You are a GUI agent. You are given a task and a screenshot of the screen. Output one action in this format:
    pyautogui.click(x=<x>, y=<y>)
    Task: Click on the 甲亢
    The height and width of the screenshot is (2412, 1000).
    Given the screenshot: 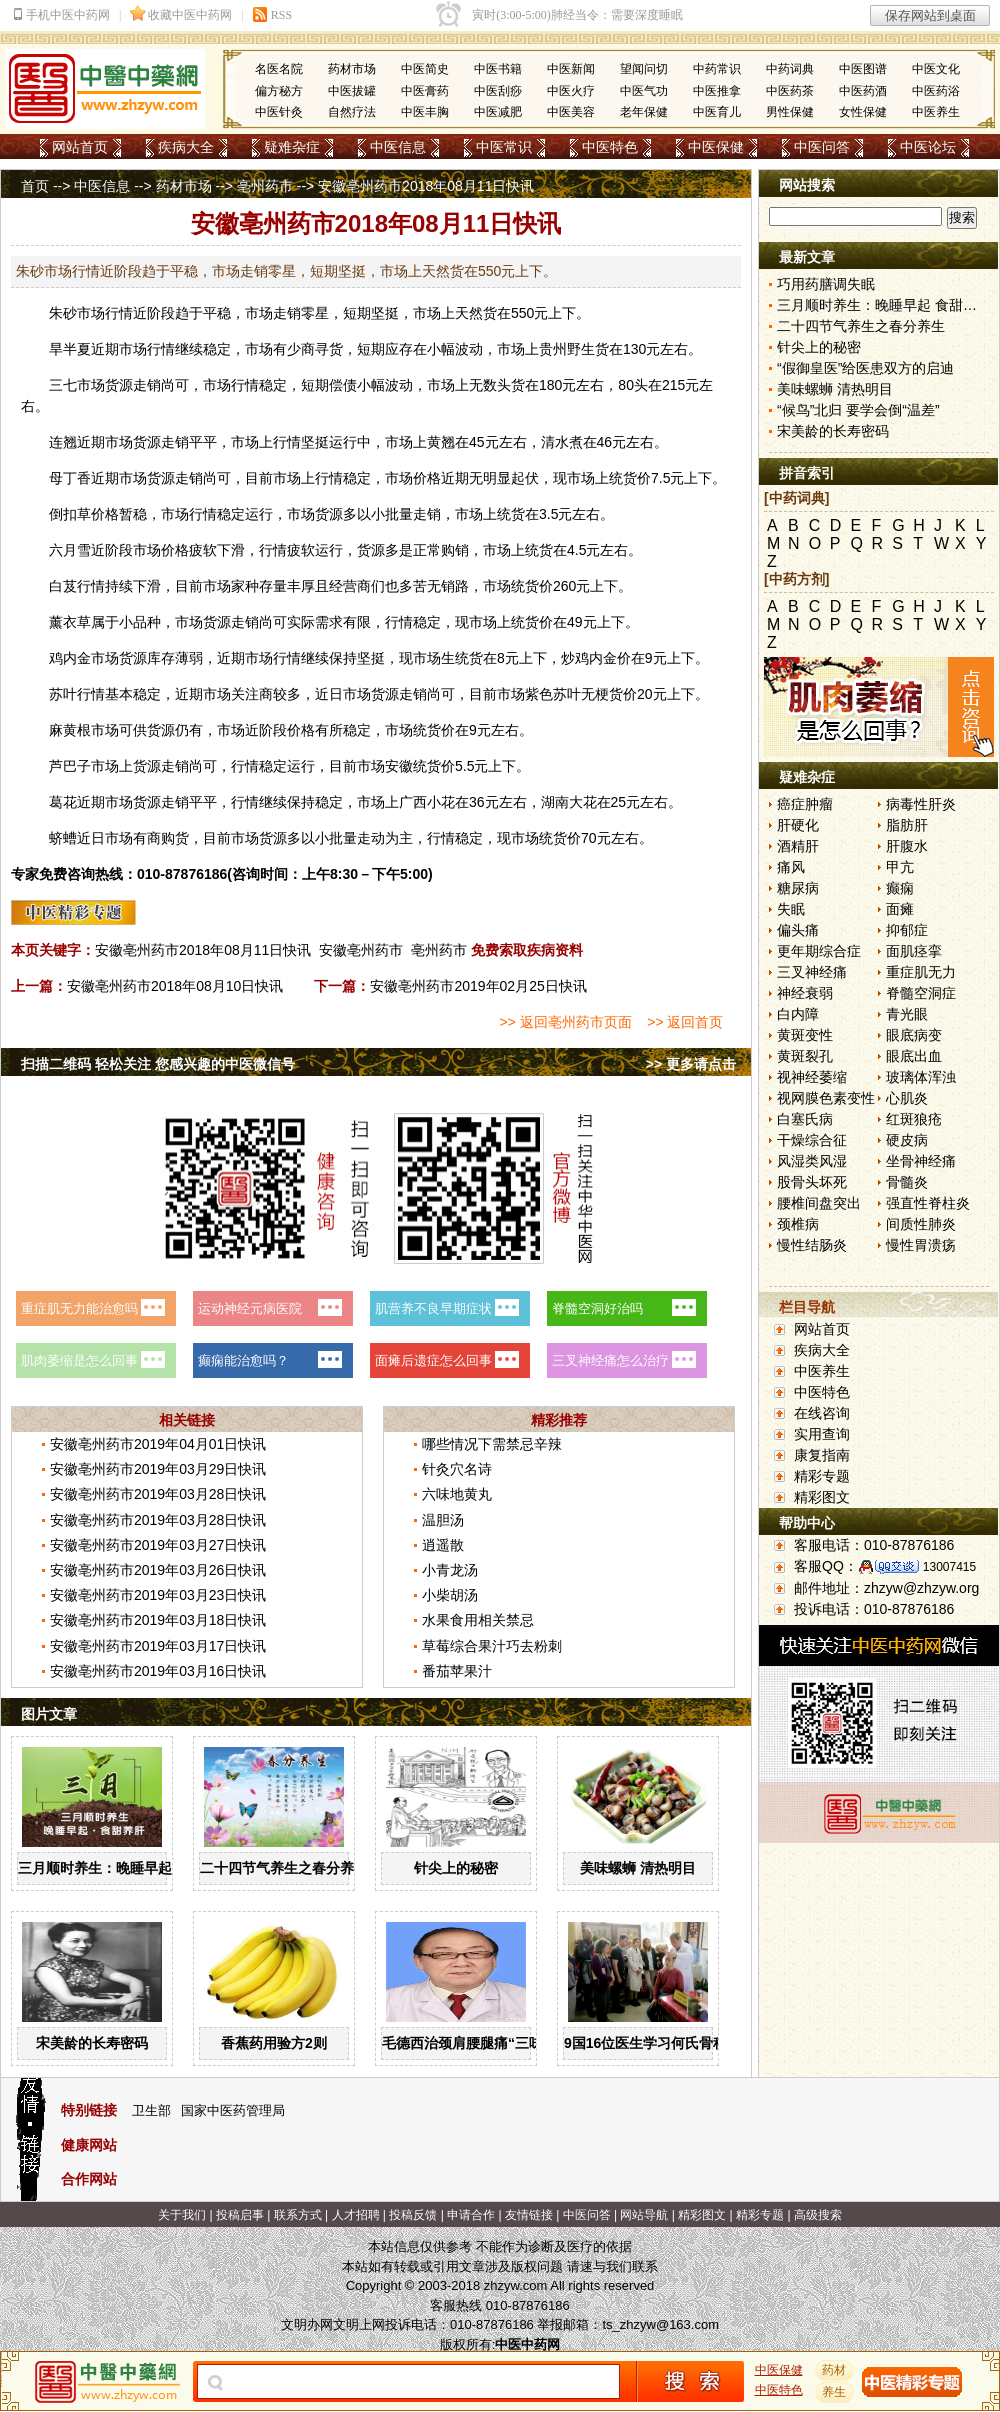 What is the action you would take?
    pyautogui.click(x=900, y=867)
    